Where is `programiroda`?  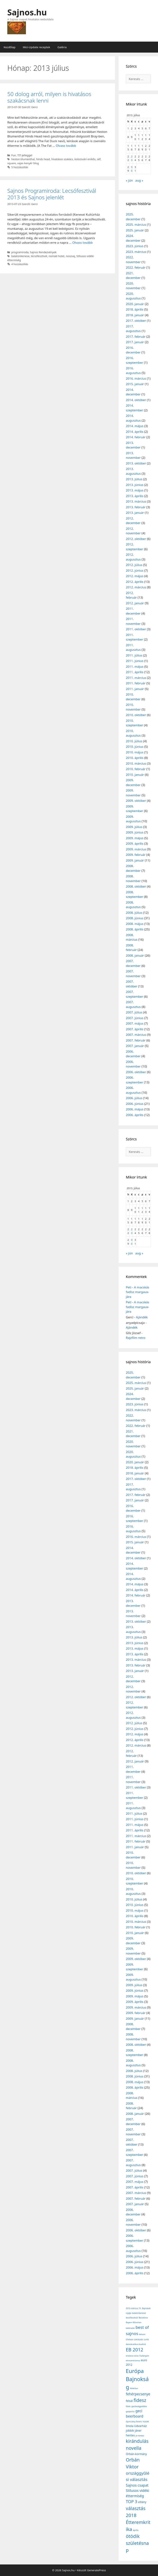 programiroda is located at coordinates (20, 252).